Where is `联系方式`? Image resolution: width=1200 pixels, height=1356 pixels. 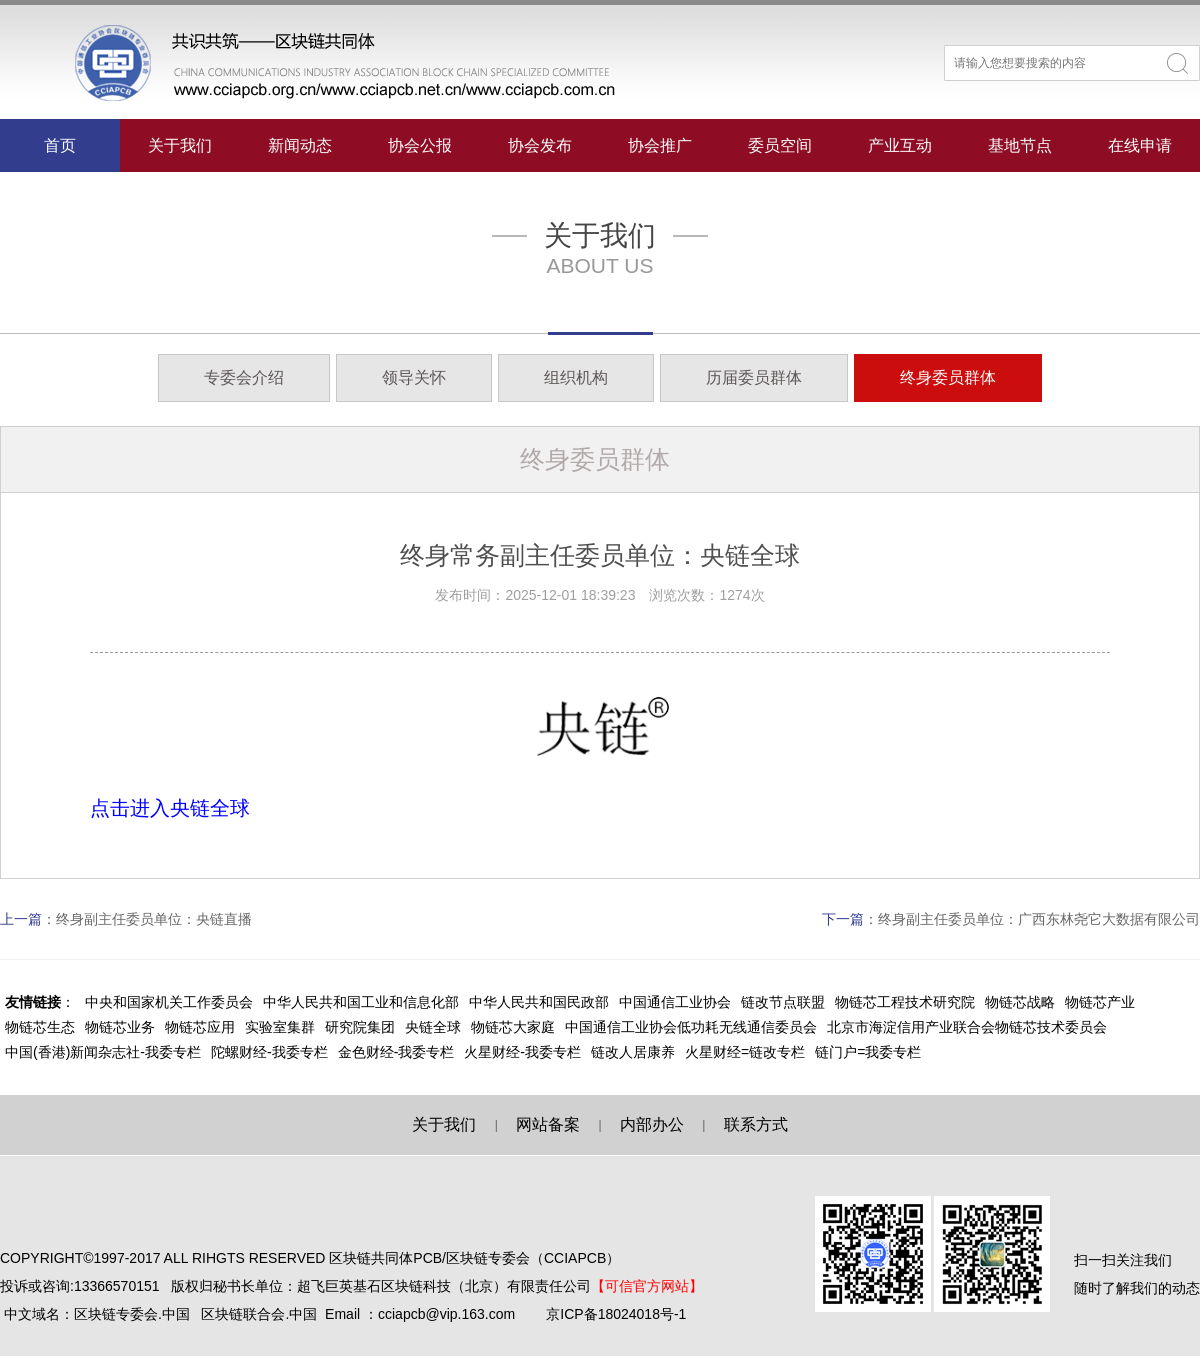
联系方式 is located at coordinates (756, 1124).